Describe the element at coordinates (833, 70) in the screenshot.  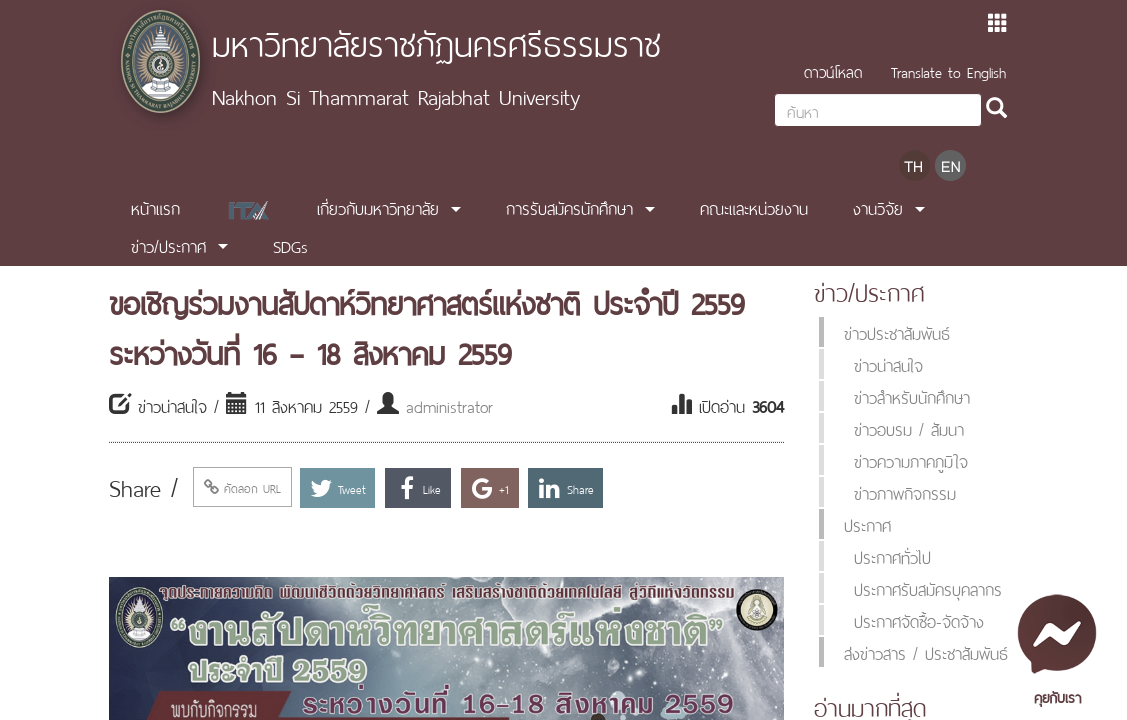
I see `ดาวน์โหลด` at that location.